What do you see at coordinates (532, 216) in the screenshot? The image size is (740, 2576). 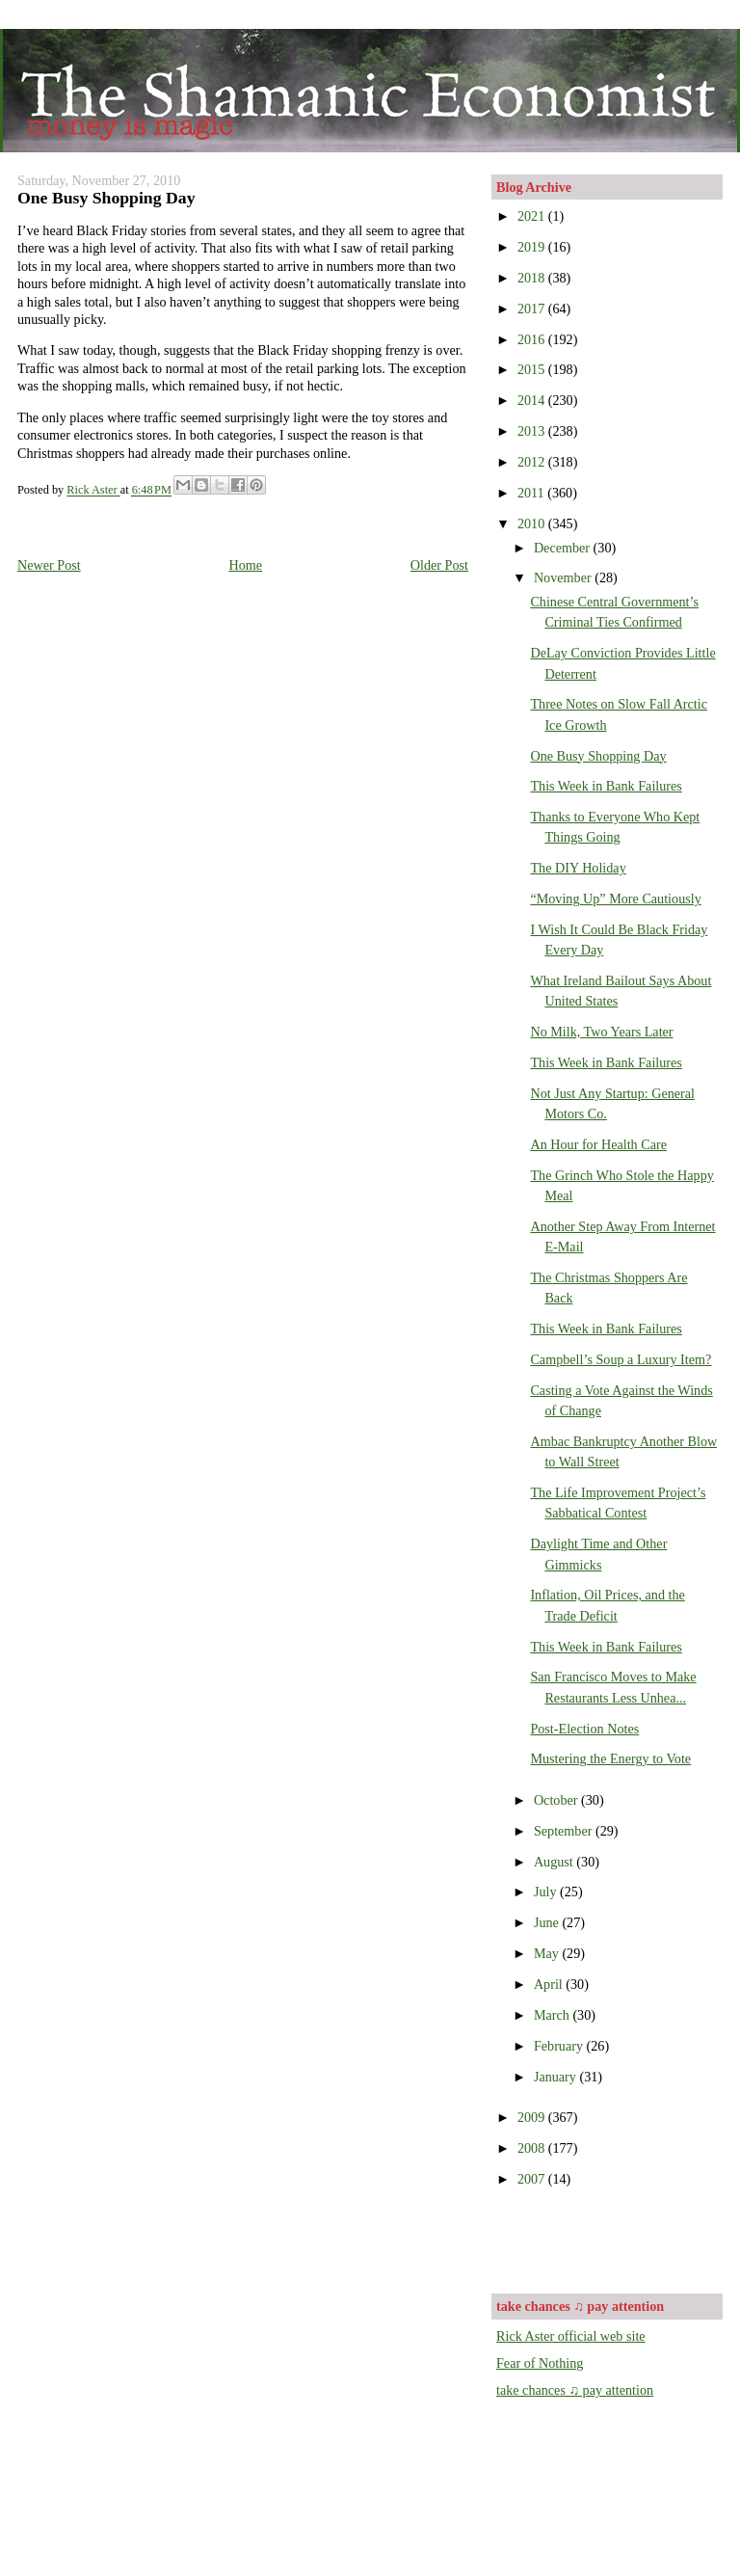 I see `2021` at bounding box center [532, 216].